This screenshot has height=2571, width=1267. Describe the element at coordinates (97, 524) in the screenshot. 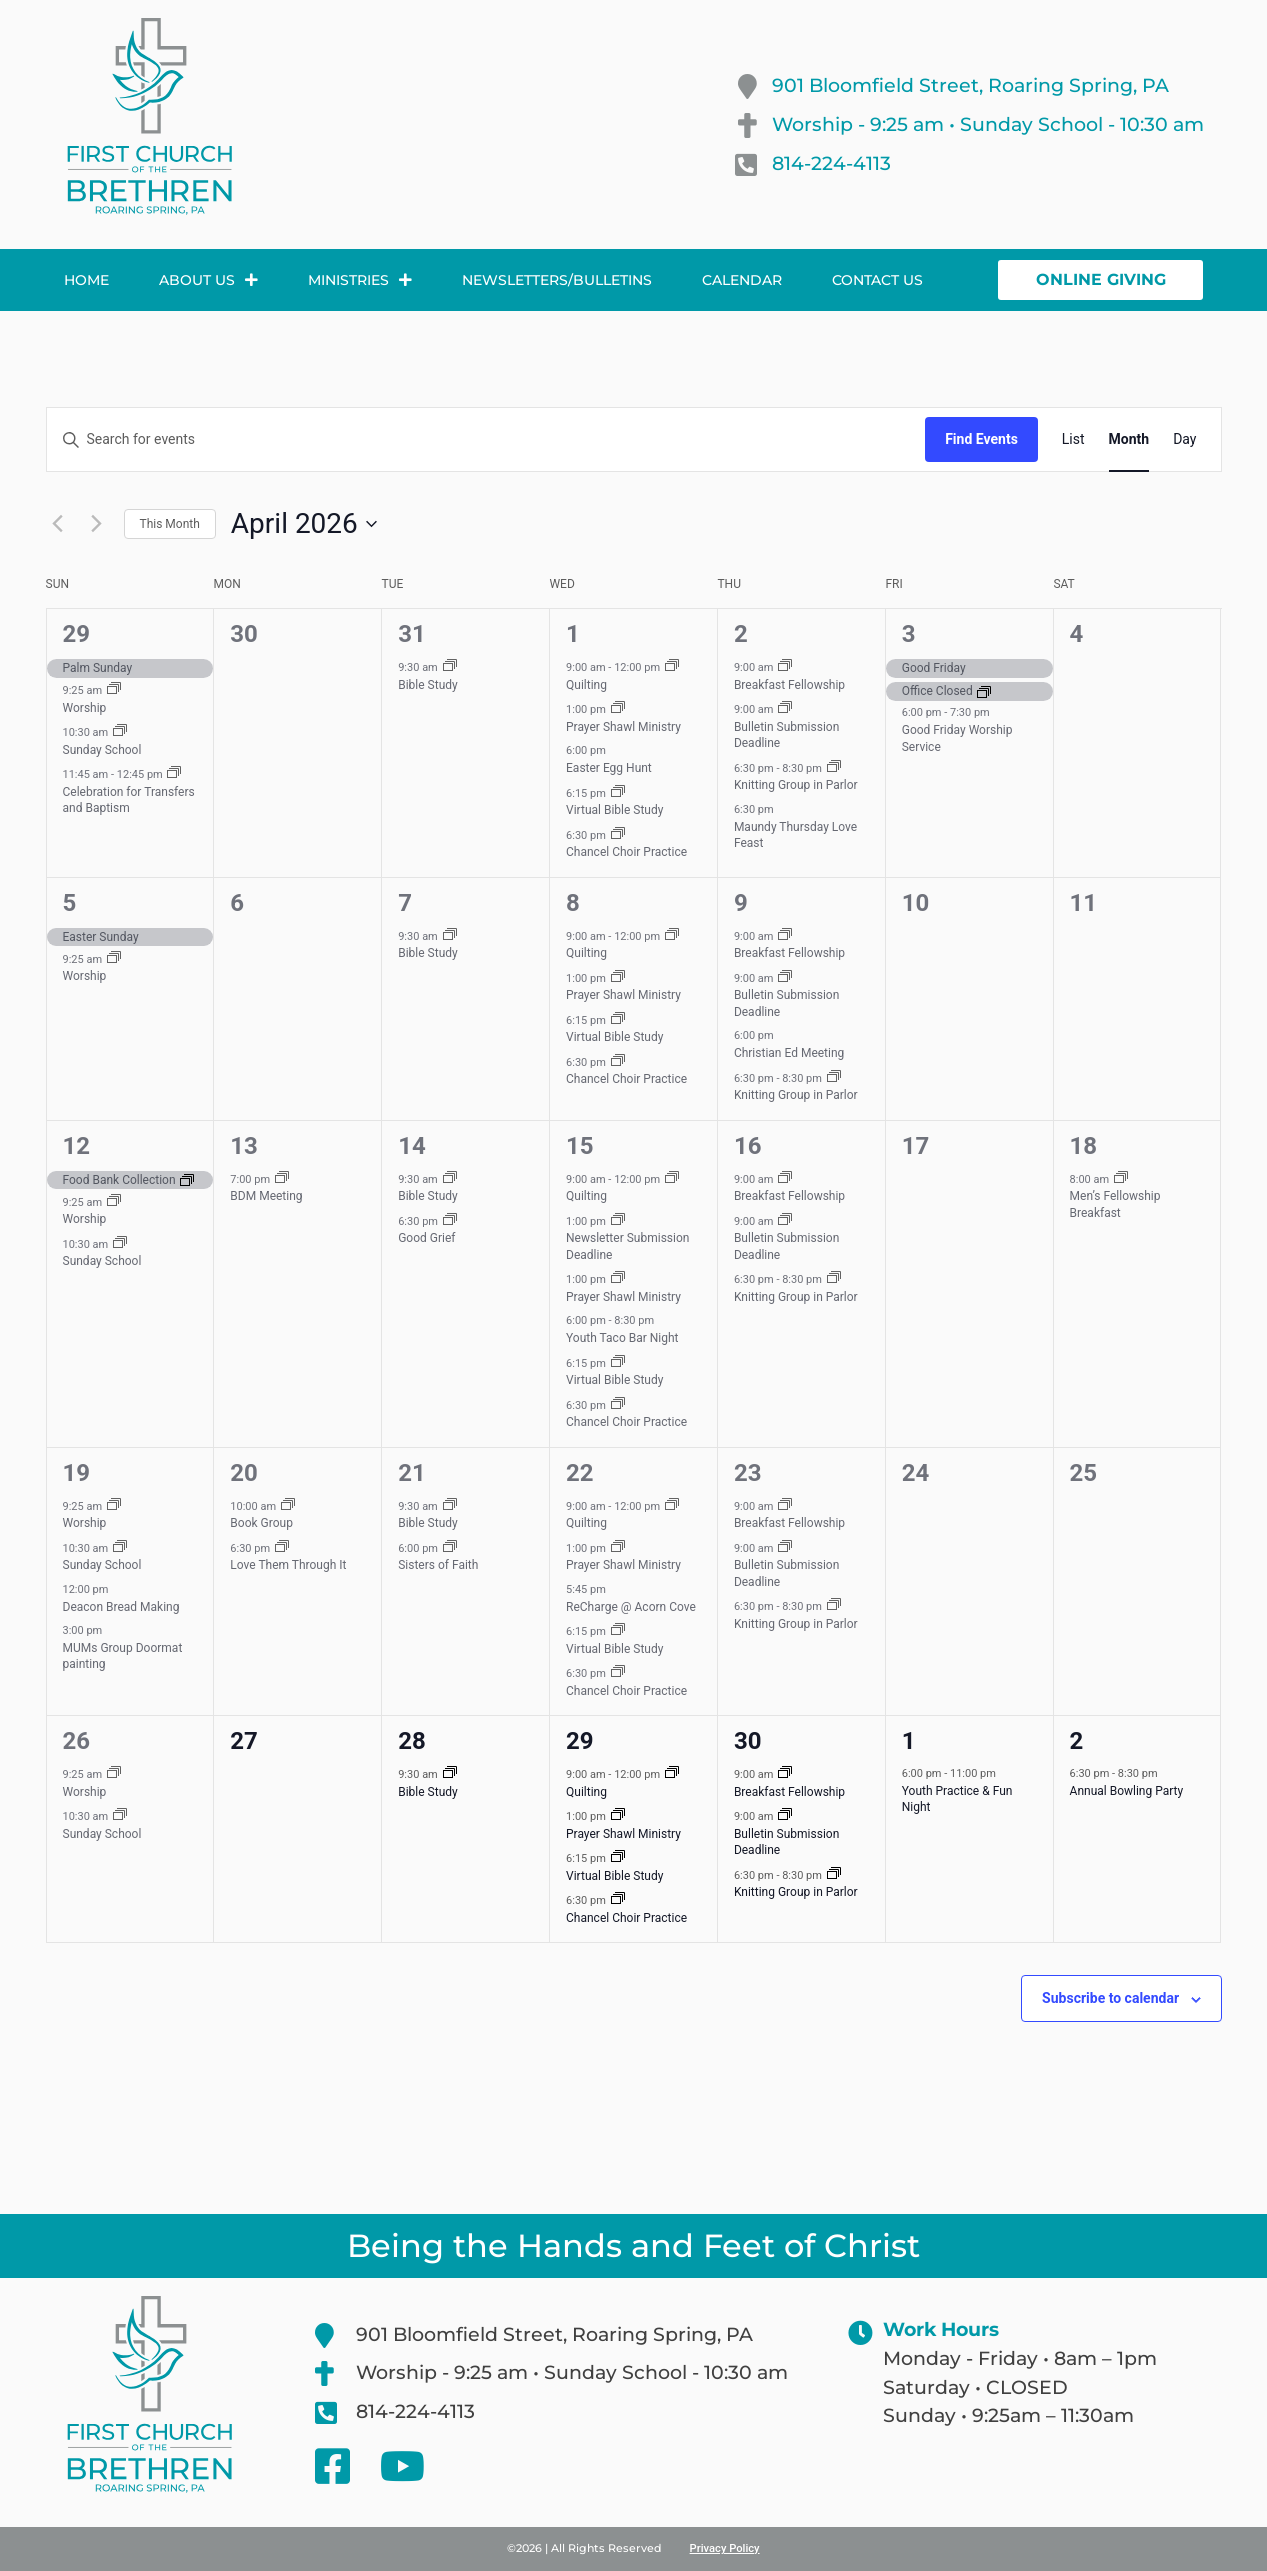

I see `[Next month]` at that location.